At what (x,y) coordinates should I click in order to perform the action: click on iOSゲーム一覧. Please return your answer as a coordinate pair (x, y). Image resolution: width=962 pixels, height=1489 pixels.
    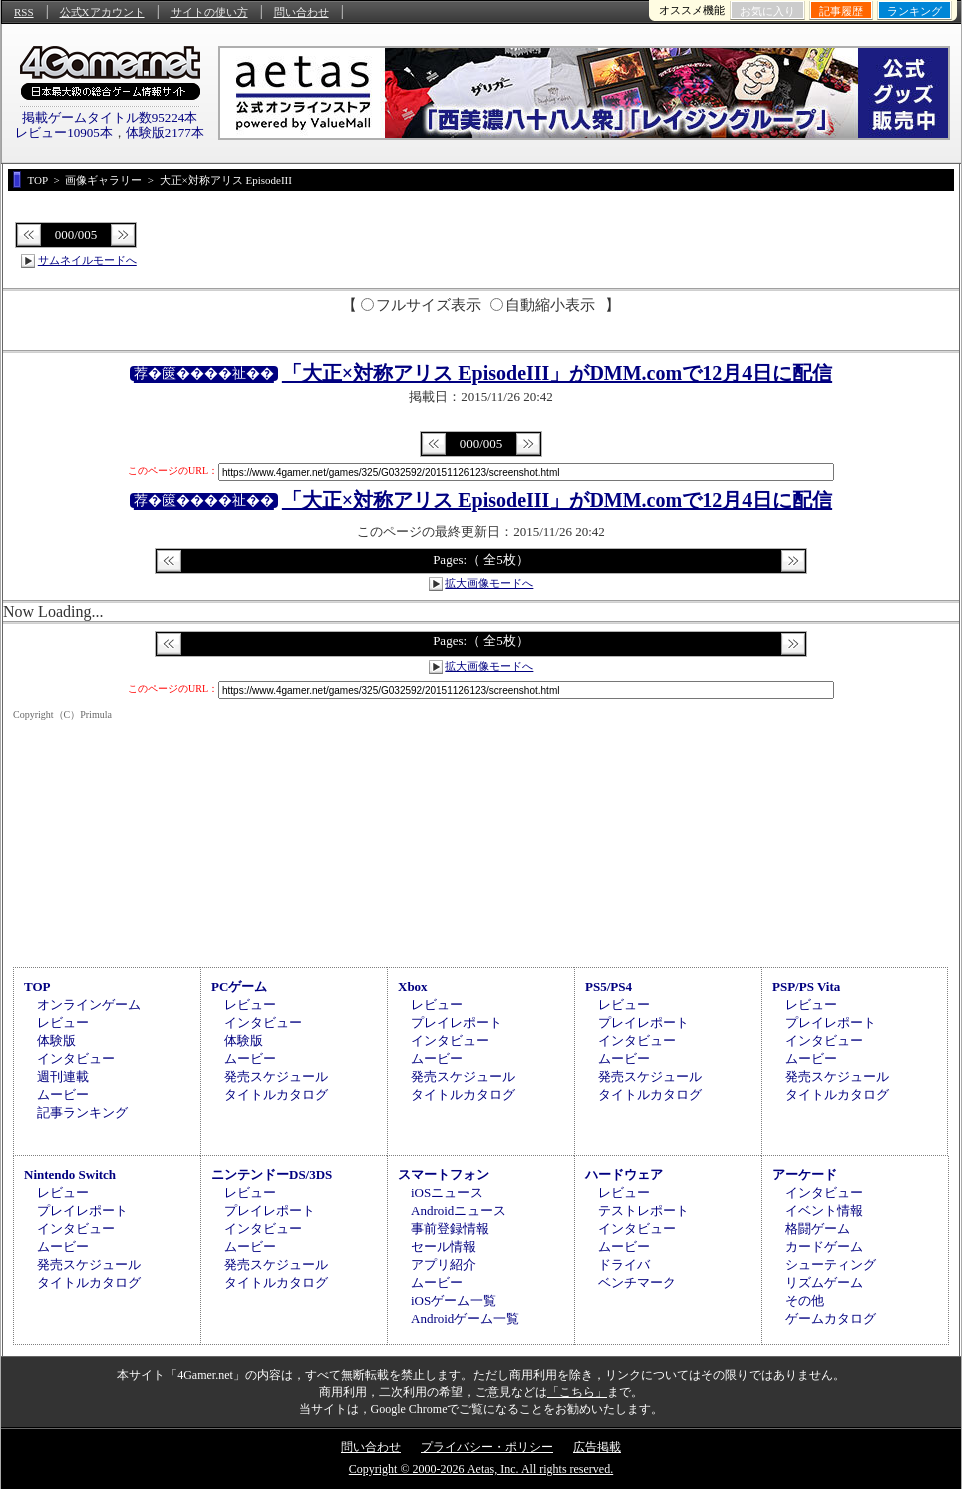
    Looking at the image, I should click on (453, 1300).